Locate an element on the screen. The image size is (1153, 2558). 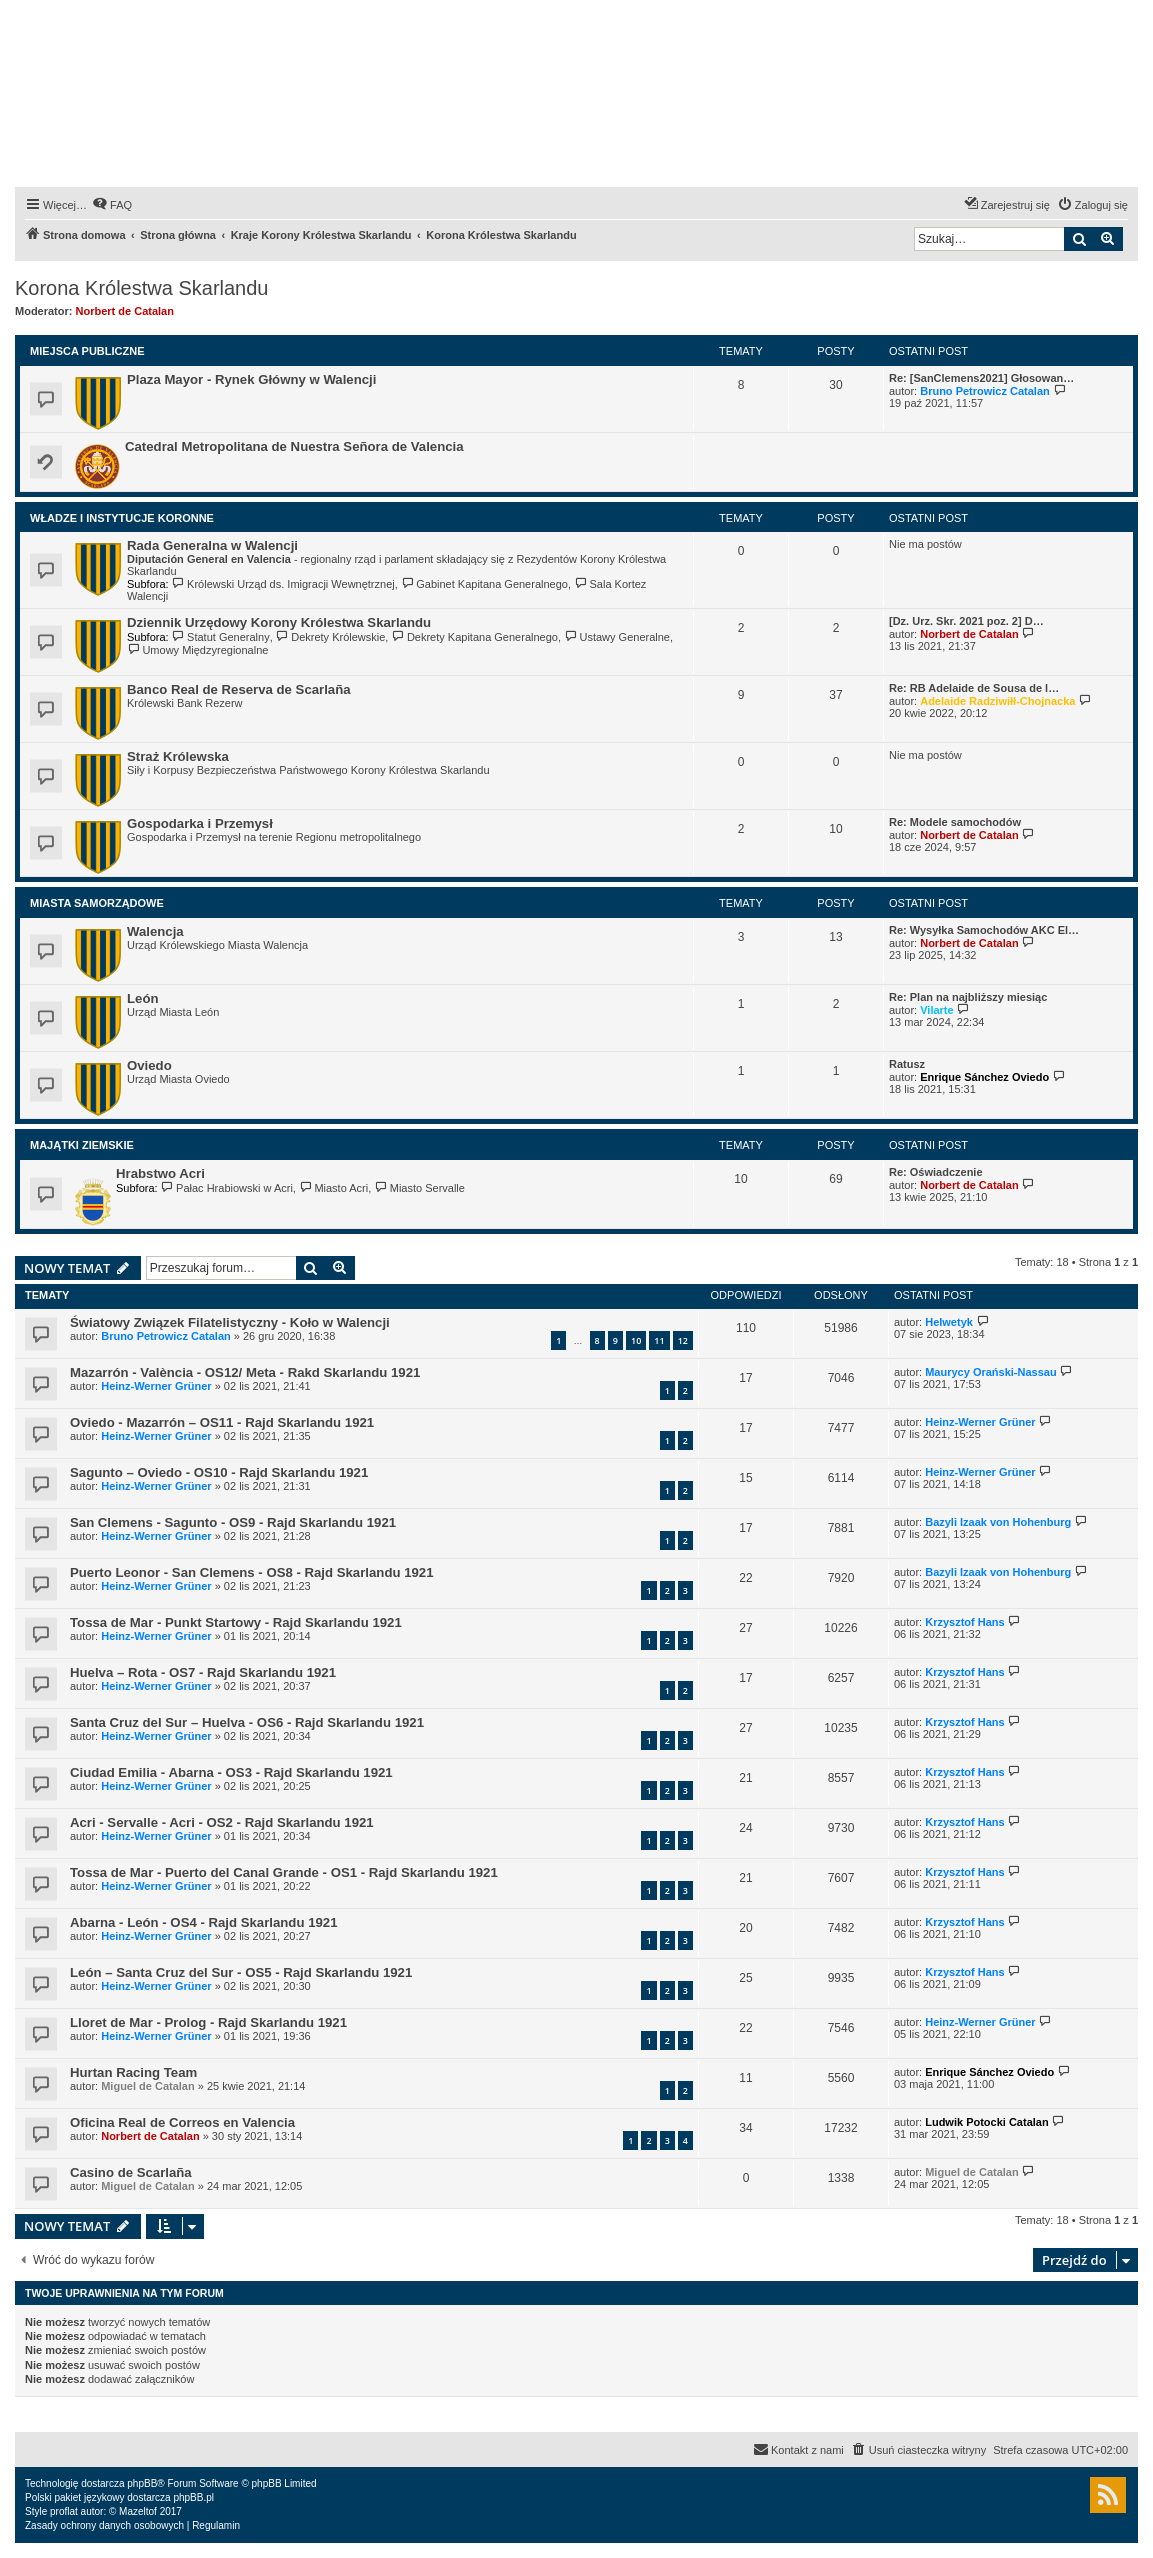
Krzysztof Hans is located at coordinates (964, 1622).